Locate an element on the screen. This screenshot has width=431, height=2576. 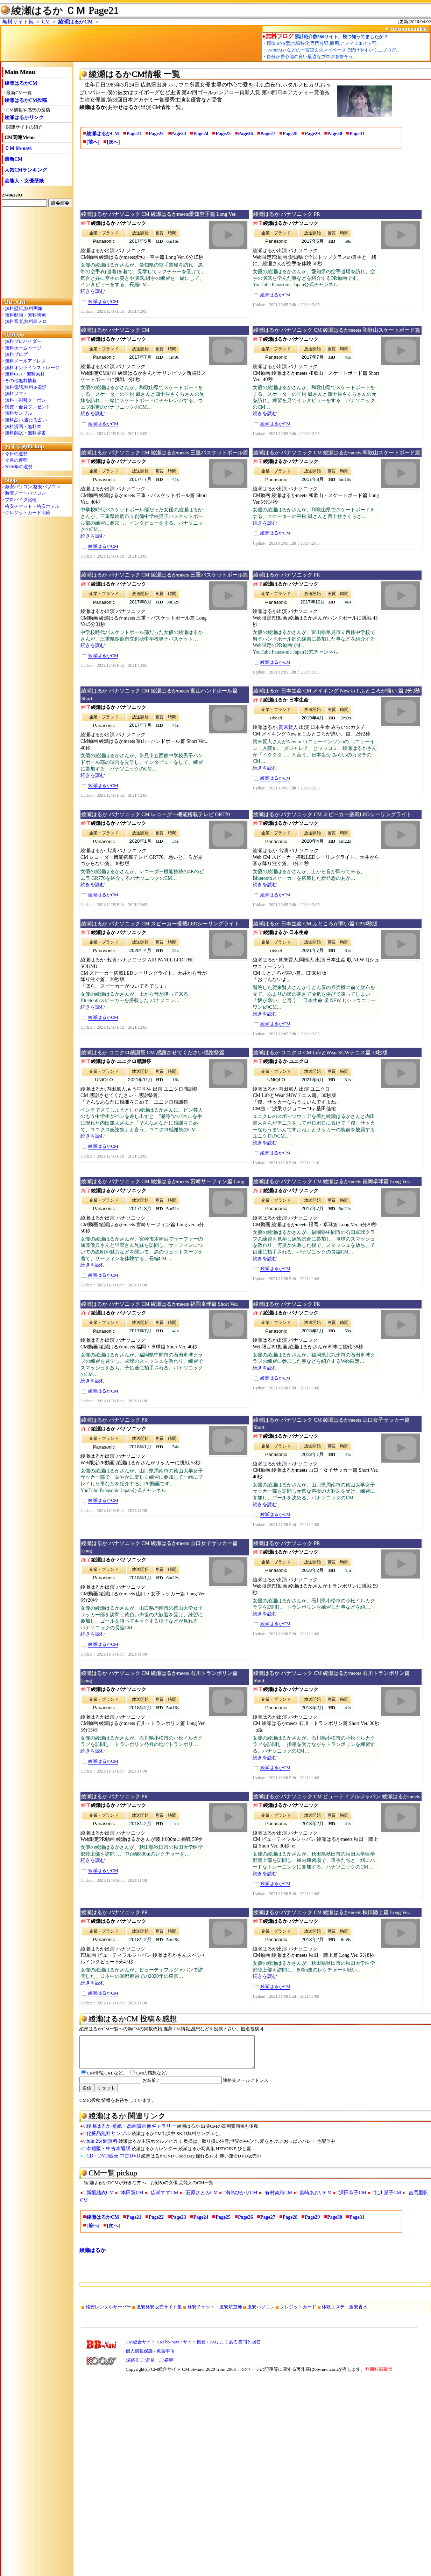
Page30 is located at coordinates (334, 133).